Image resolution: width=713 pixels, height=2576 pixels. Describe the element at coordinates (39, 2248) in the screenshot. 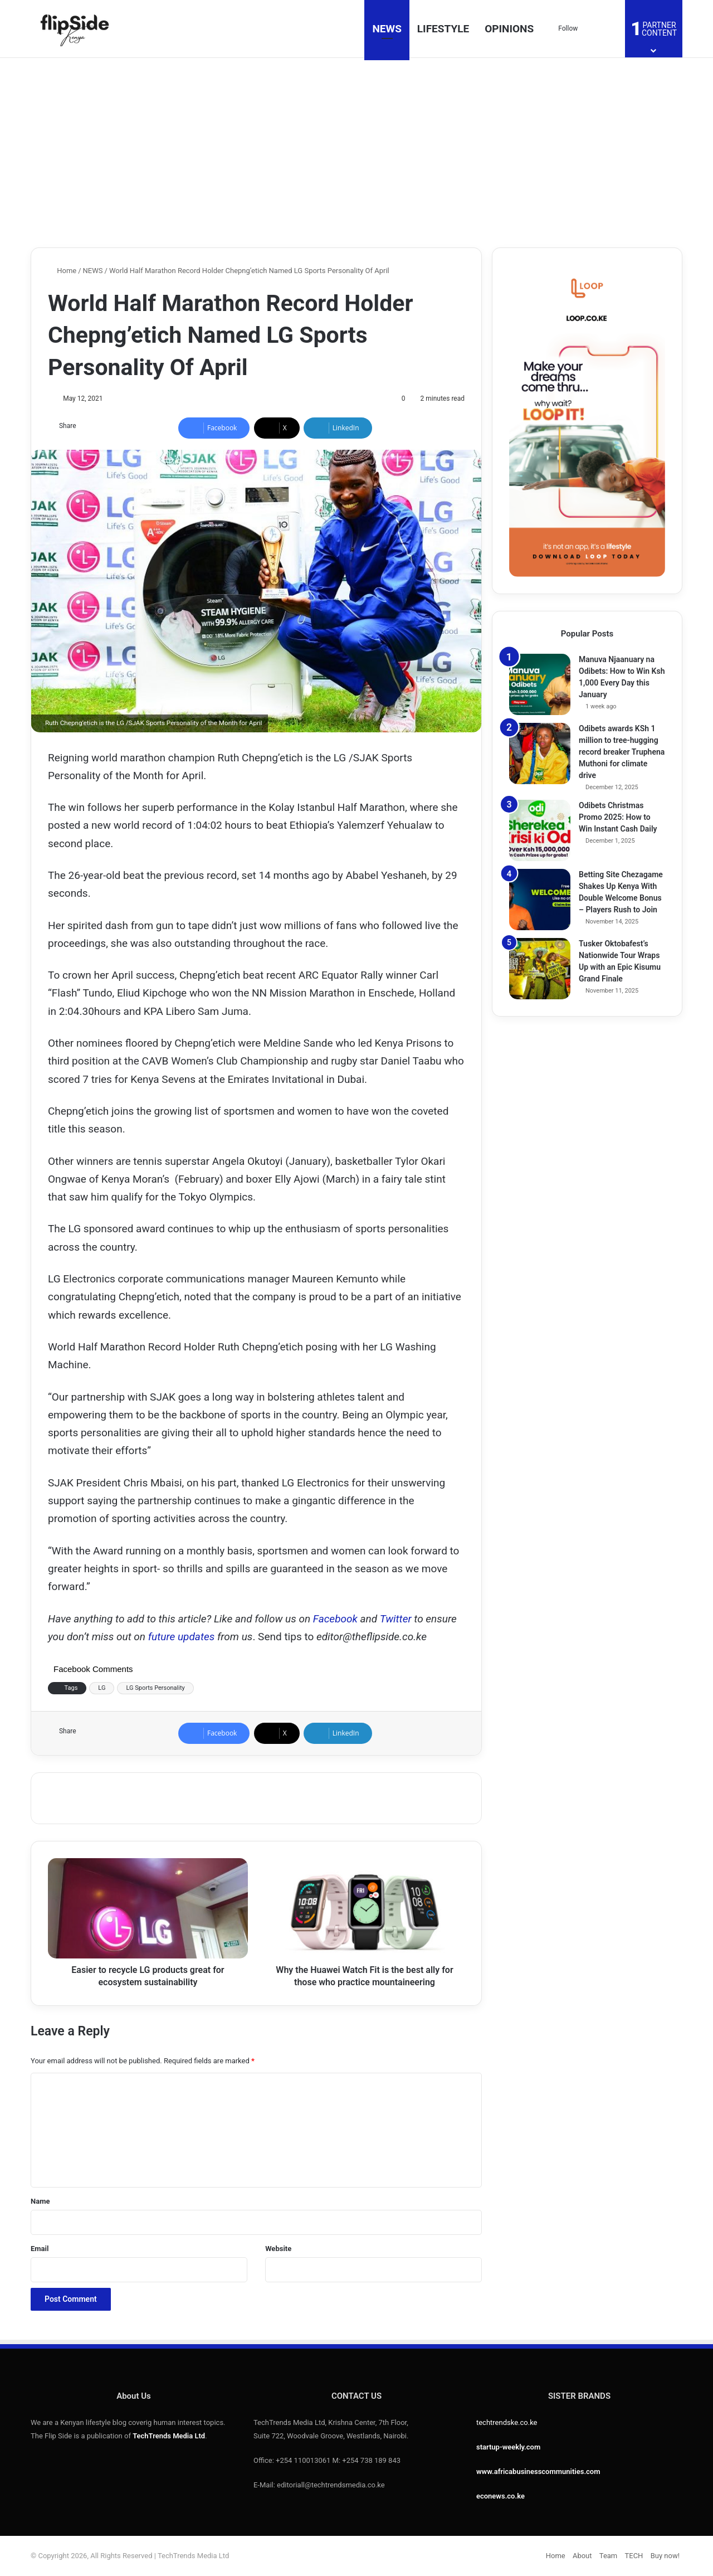

I see `Email` at that location.